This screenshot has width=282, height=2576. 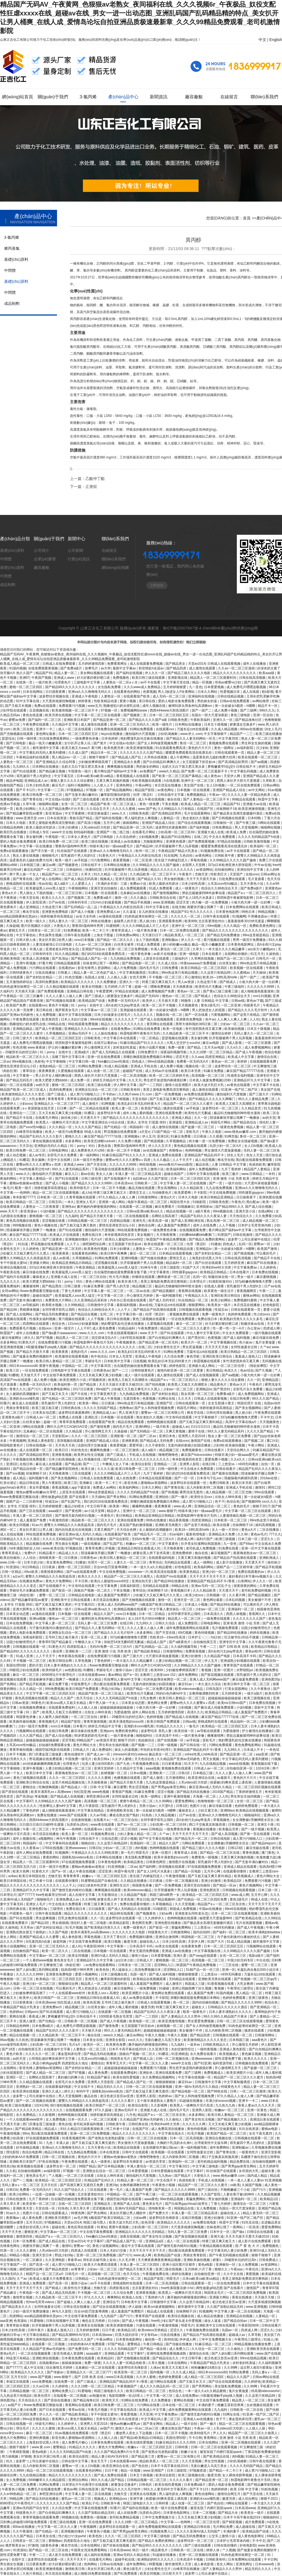 I want to click on 日本女人毛茸茸, so click(x=121, y=1356).